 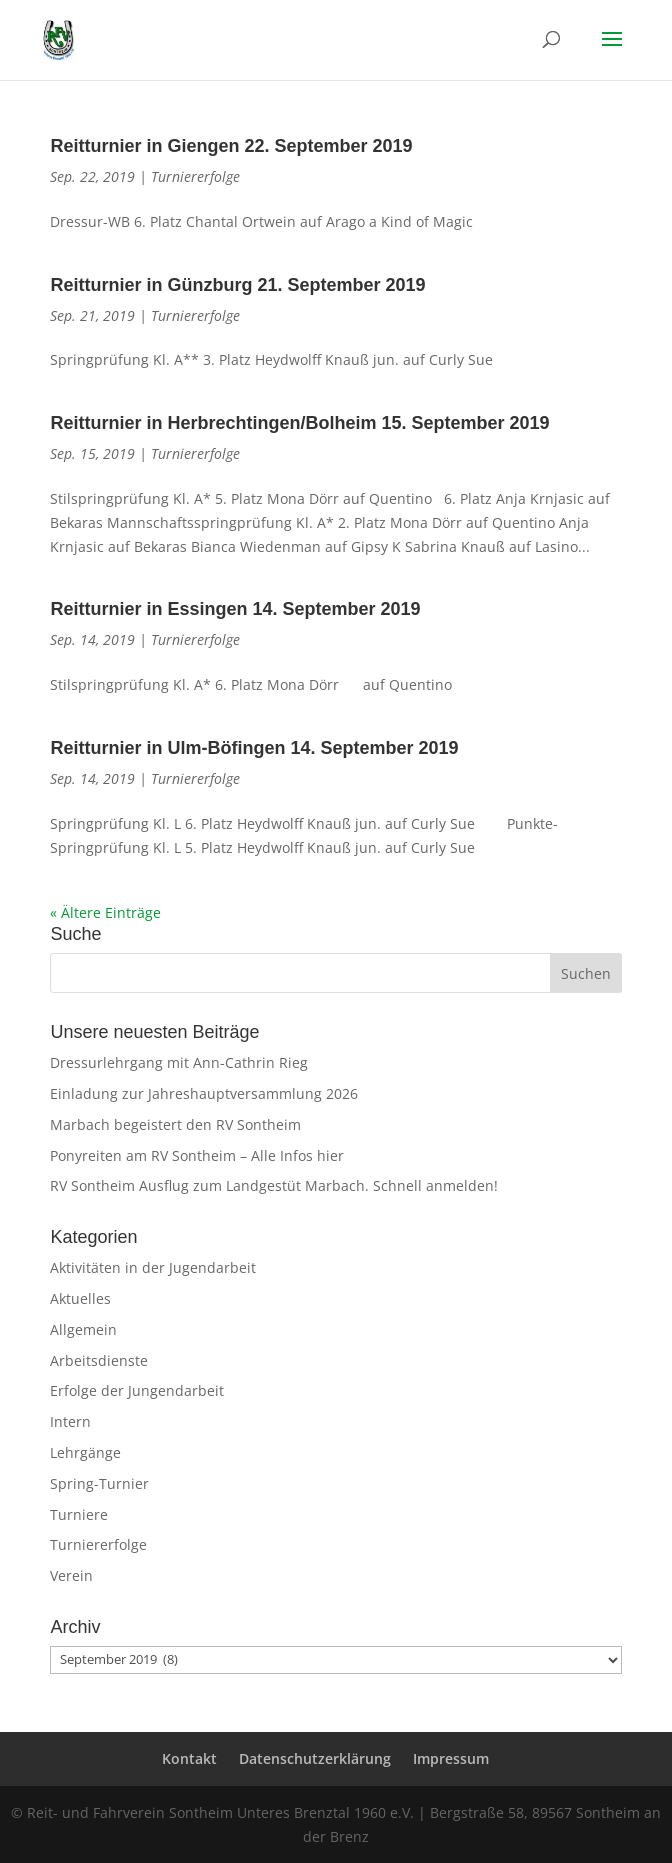 What do you see at coordinates (99, 1360) in the screenshot?
I see `Arbeitsdienste` at bounding box center [99, 1360].